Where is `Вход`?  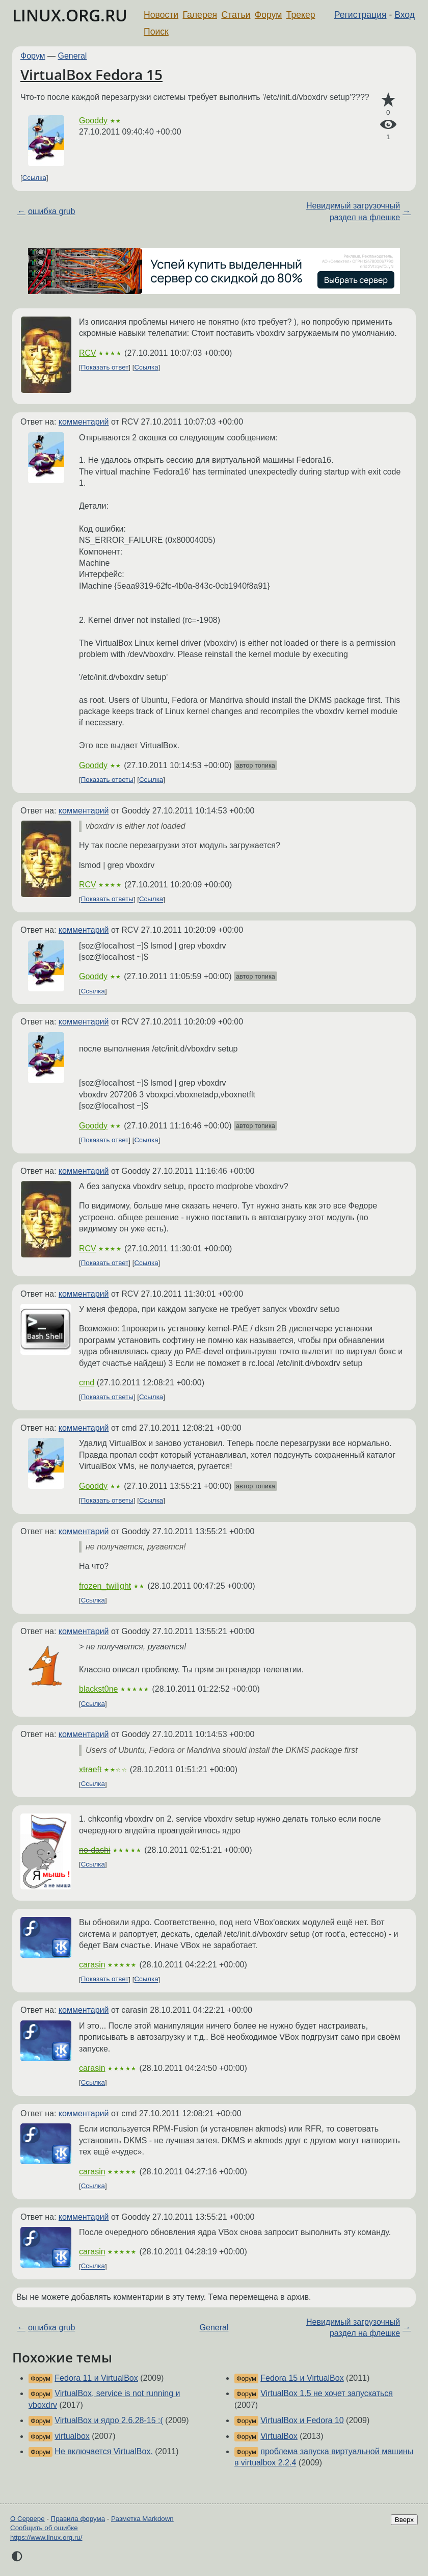
Вход is located at coordinates (404, 15).